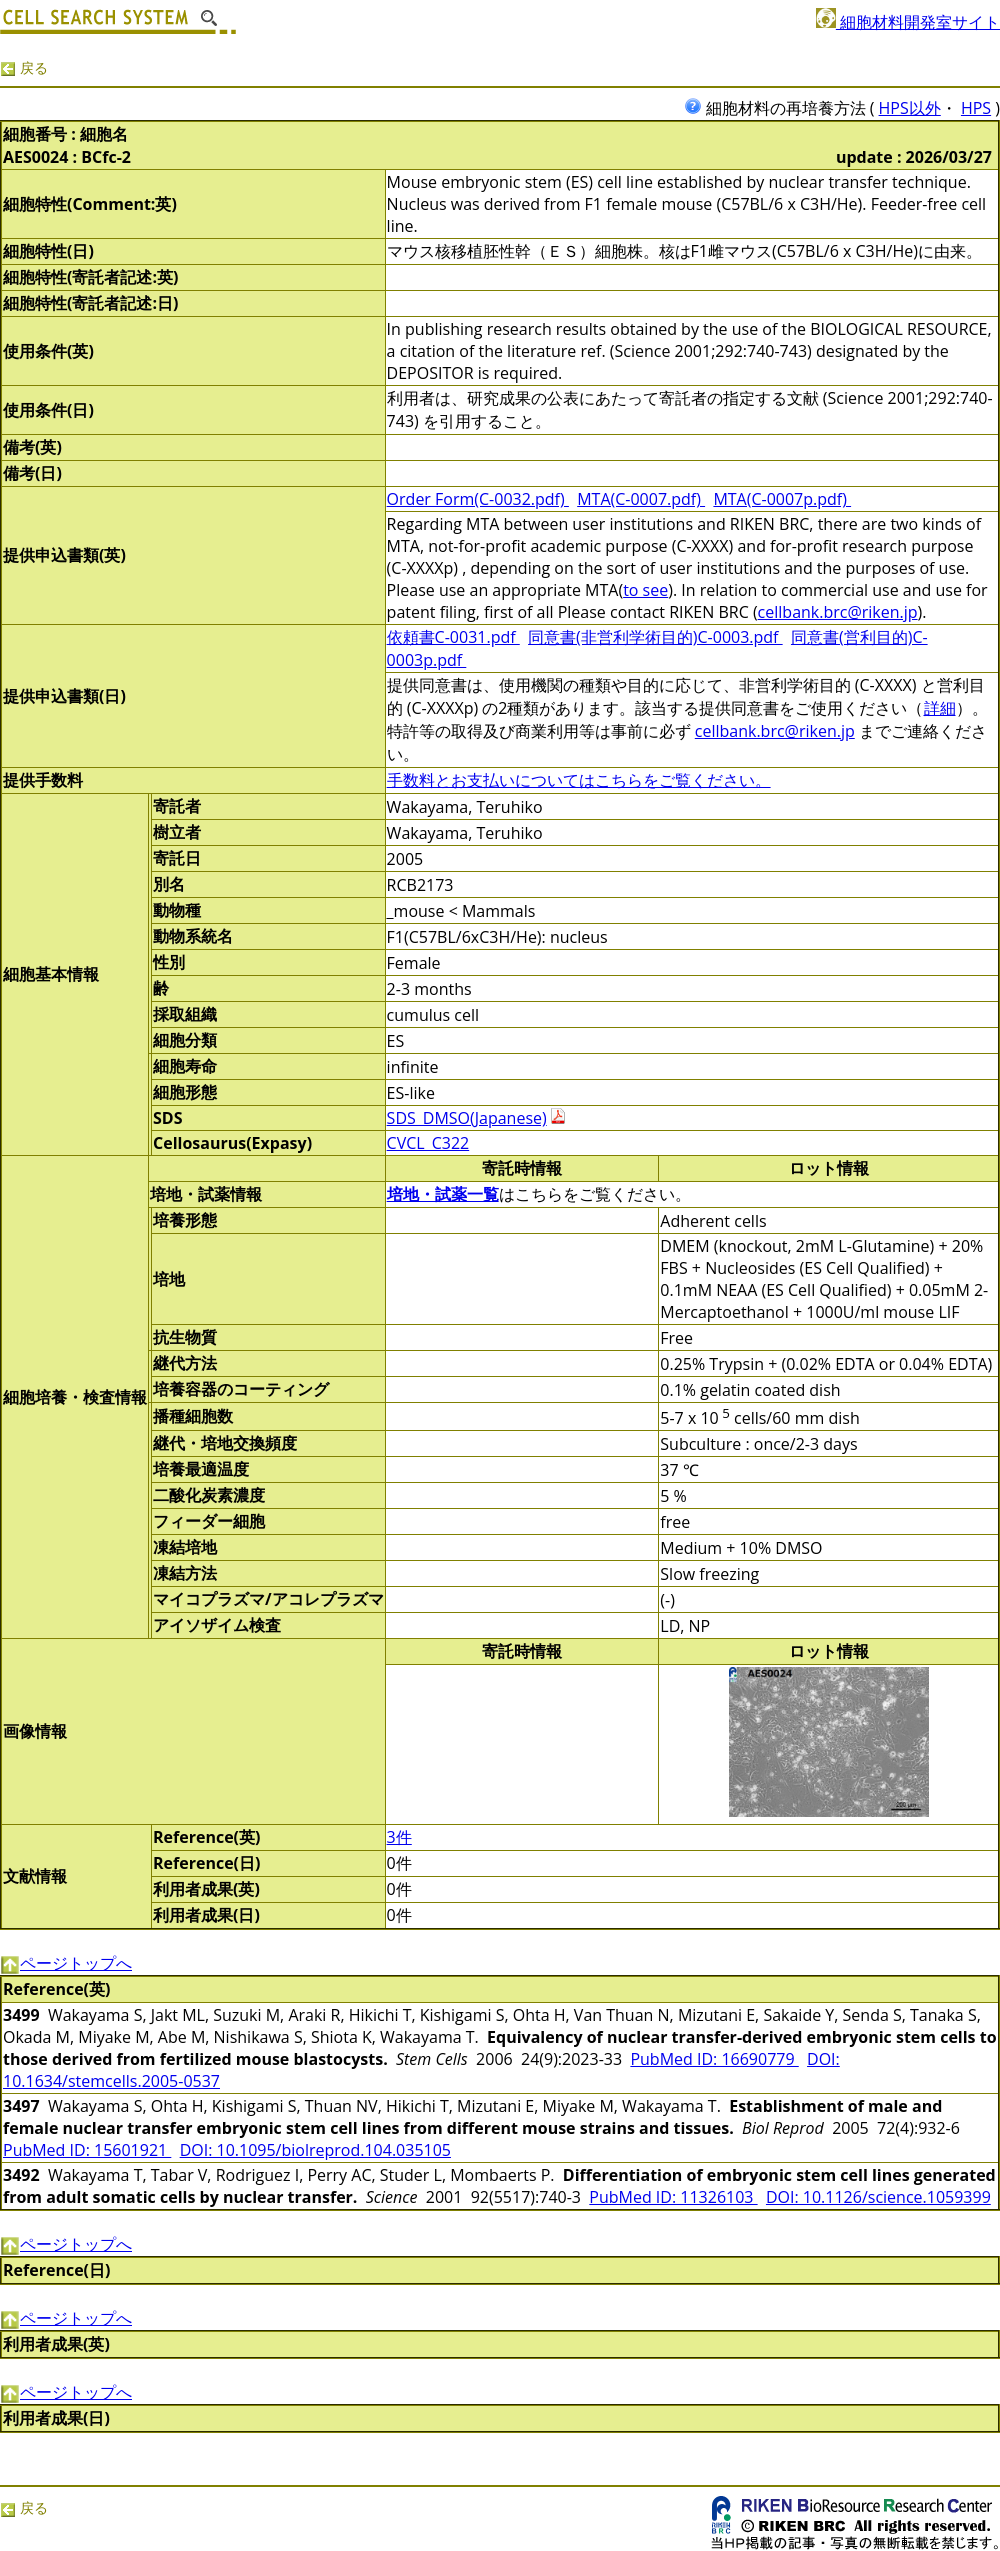  I want to click on MTA(C-0007p.pdf), so click(782, 499).